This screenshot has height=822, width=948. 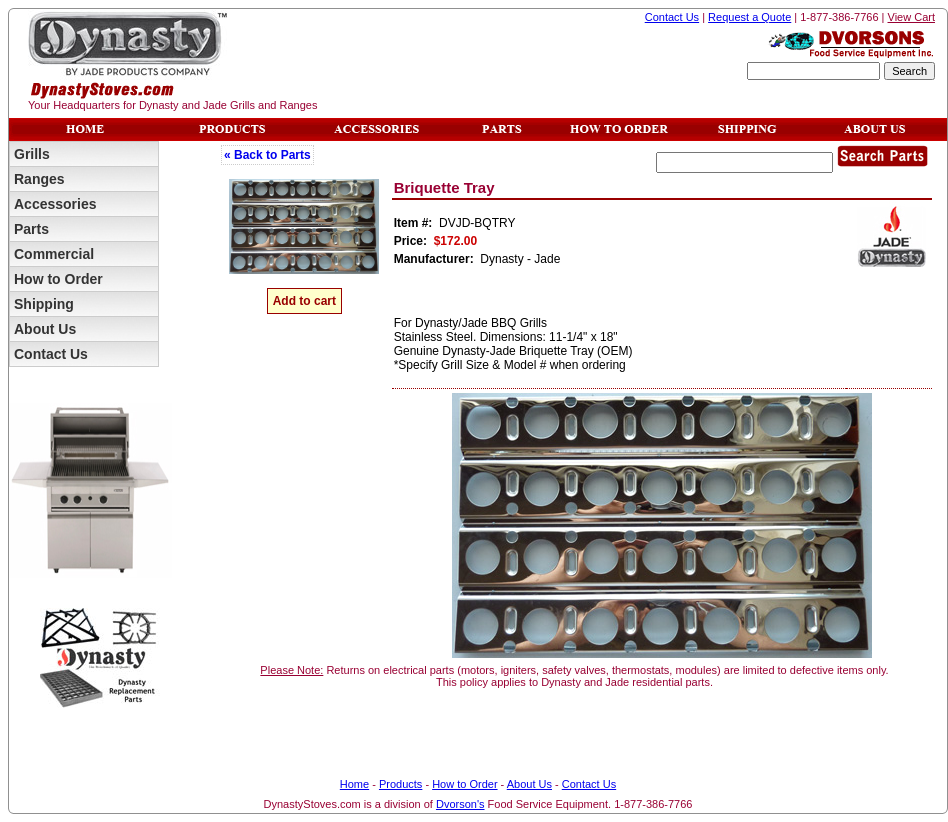 I want to click on Ranges, so click(x=39, y=179).